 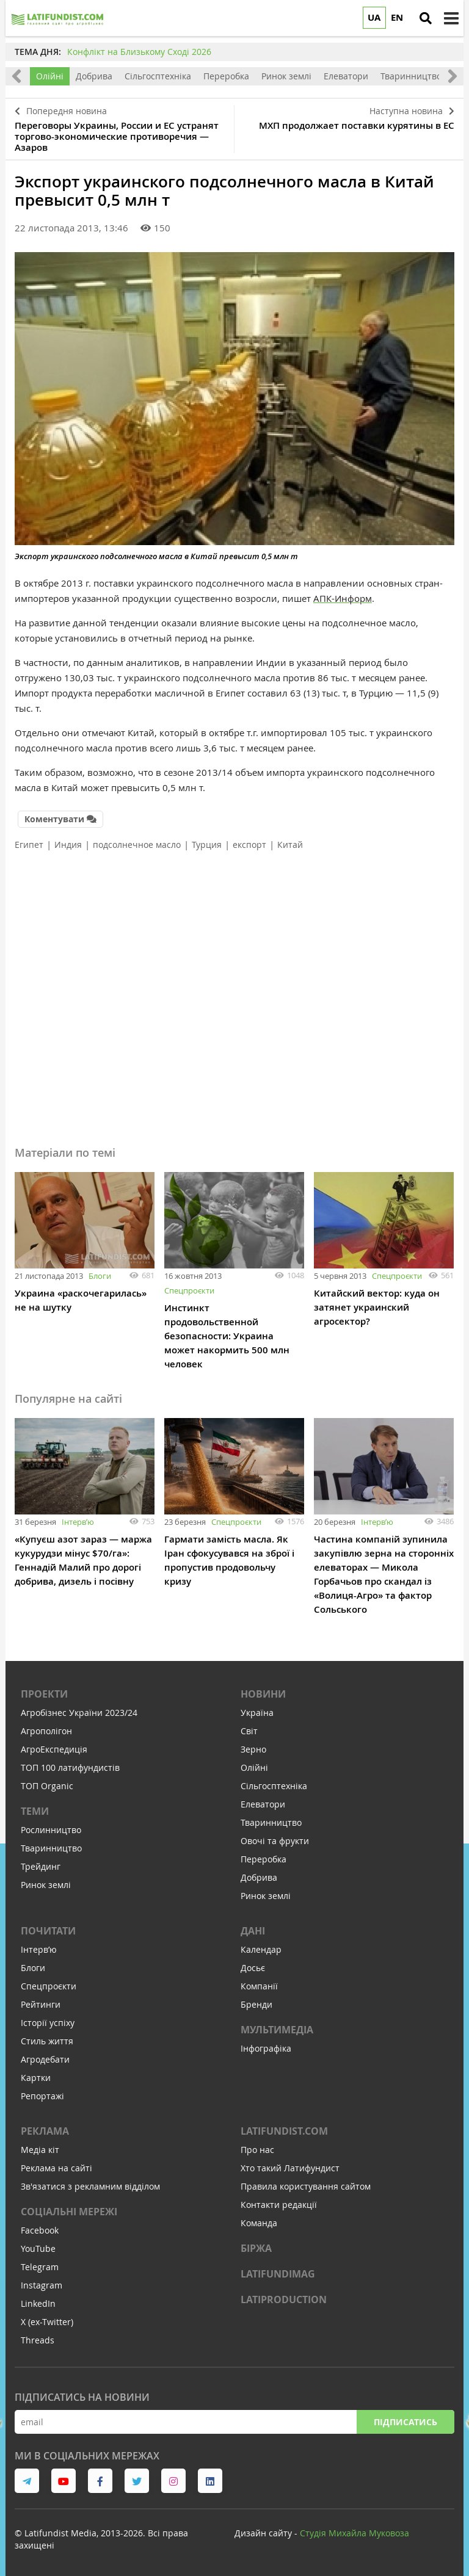 What do you see at coordinates (451, 18) in the screenshot?
I see `[toggle menu]` at bounding box center [451, 18].